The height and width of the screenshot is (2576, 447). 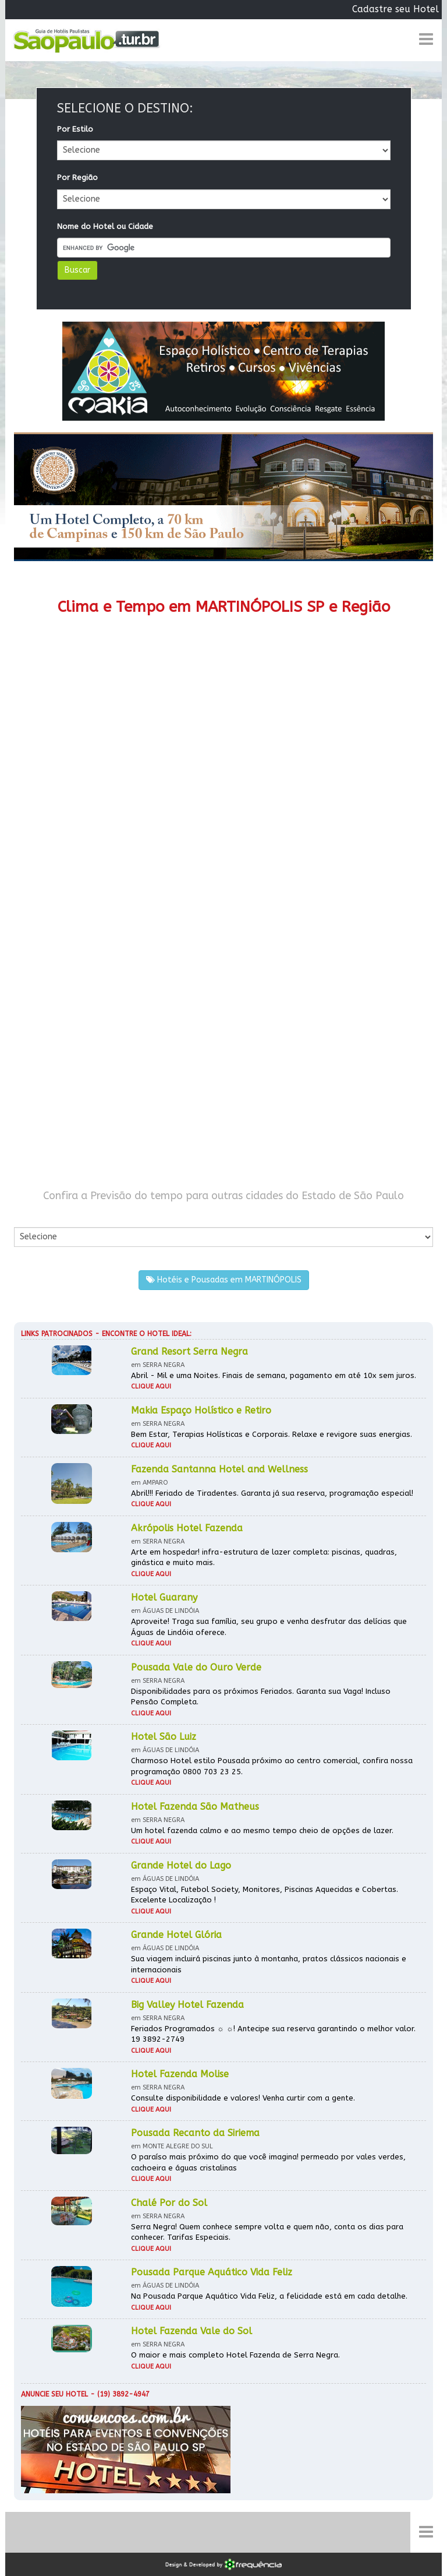 What do you see at coordinates (262, 1830) in the screenshot?
I see `Um hotel fazenda calmo e ao mesmo tempo cheio de opções de lazer.` at bounding box center [262, 1830].